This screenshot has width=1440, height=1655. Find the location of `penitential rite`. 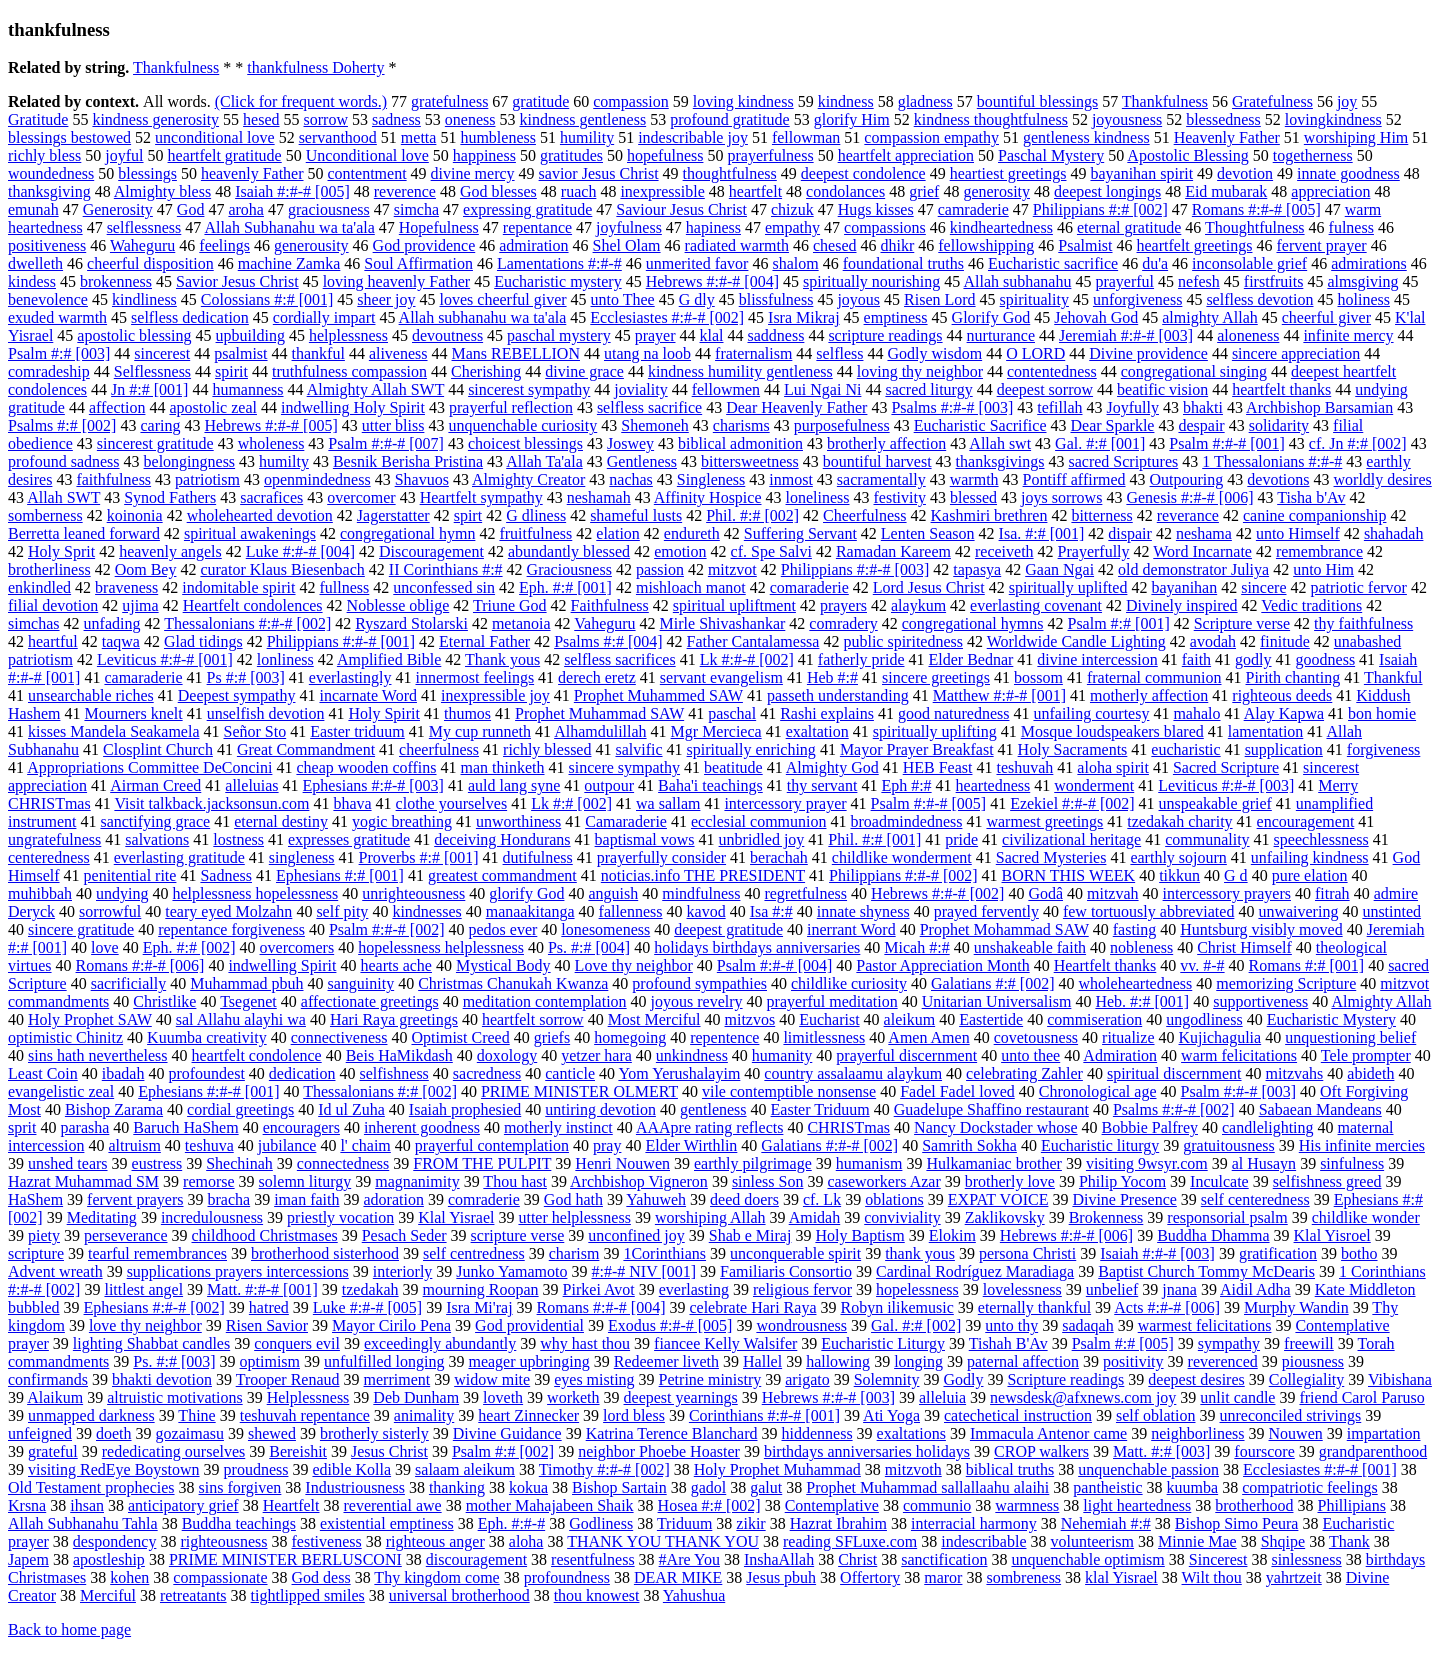

penitential rite is located at coordinates (130, 875).